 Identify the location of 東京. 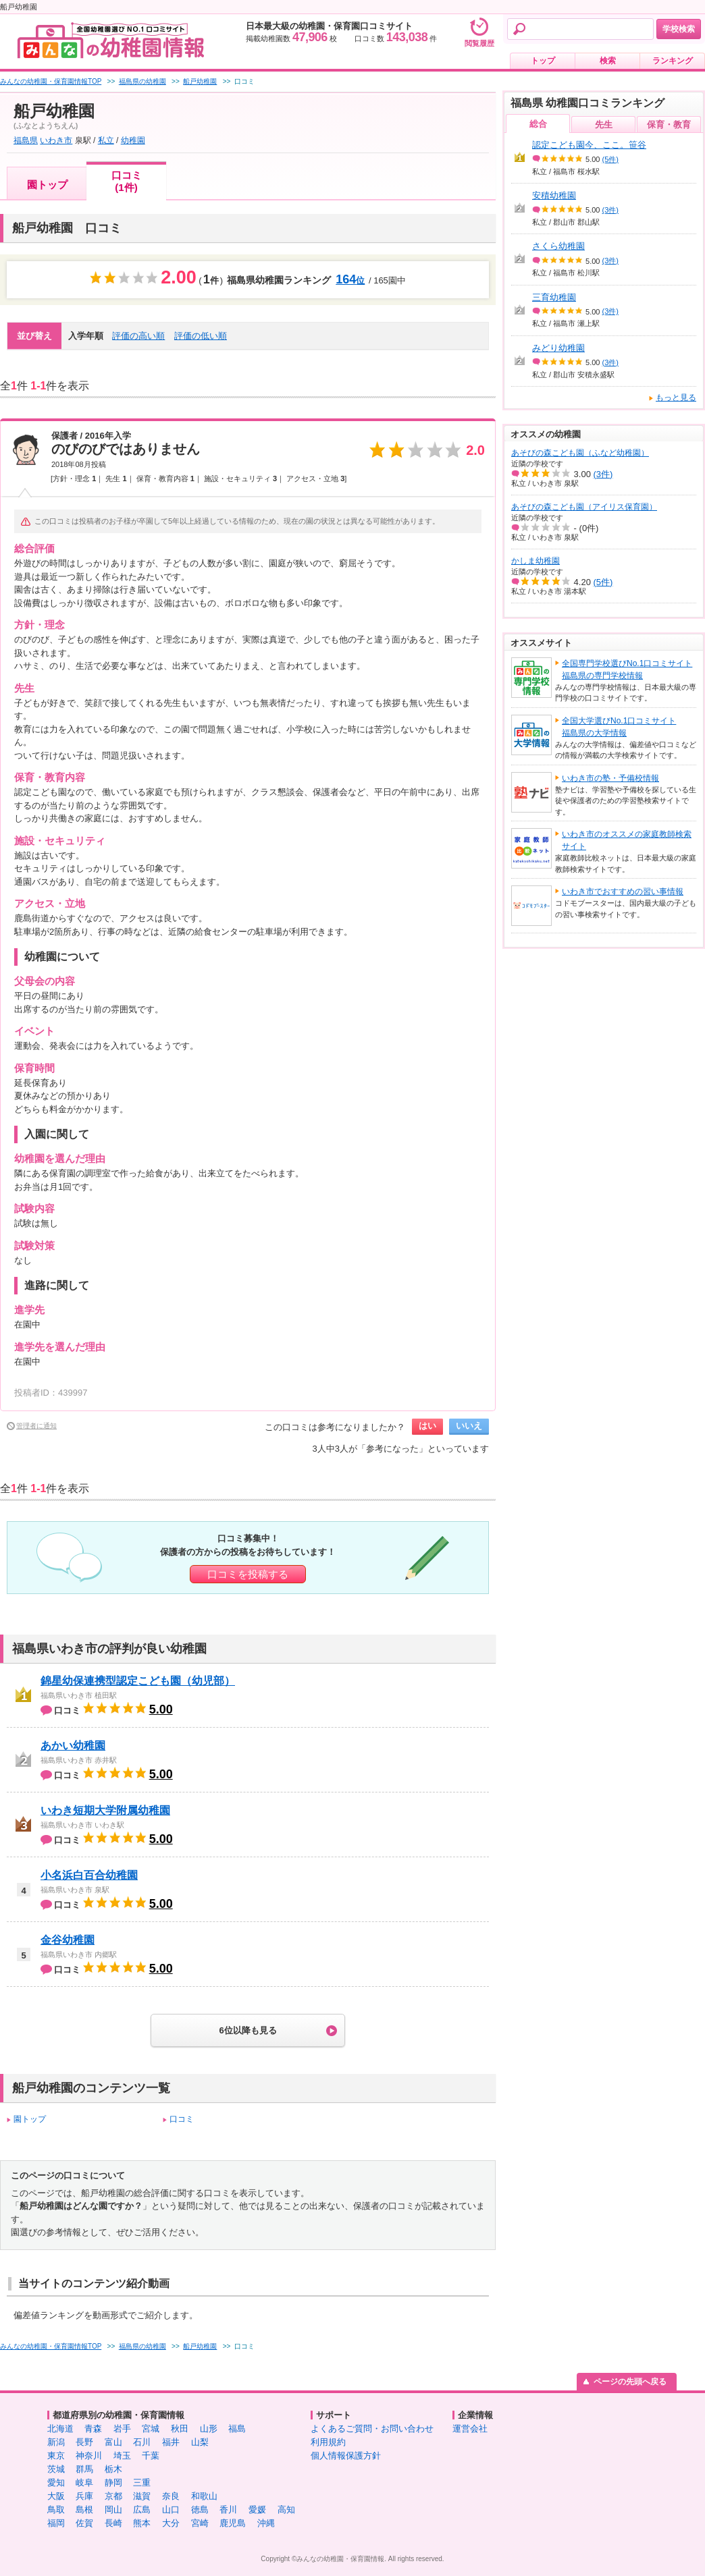
(56, 2455).